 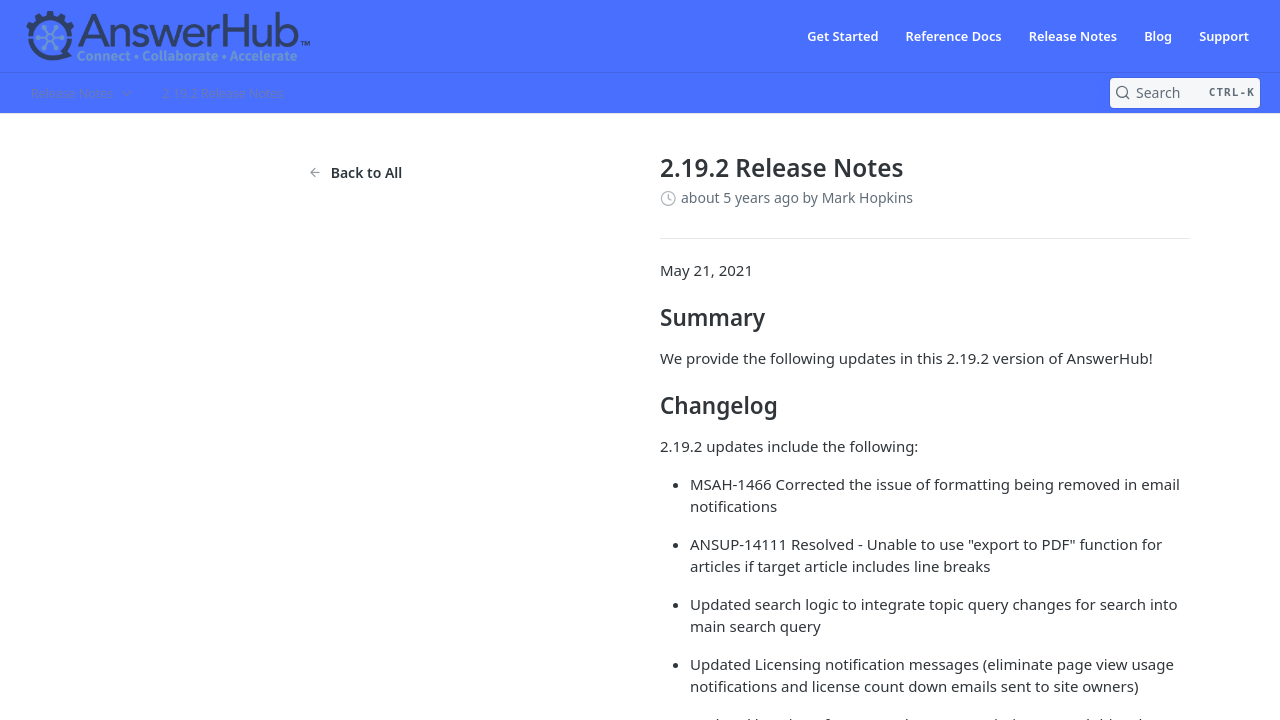 What do you see at coordinates (1224, 36) in the screenshot?
I see `Support` at bounding box center [1224, 36].